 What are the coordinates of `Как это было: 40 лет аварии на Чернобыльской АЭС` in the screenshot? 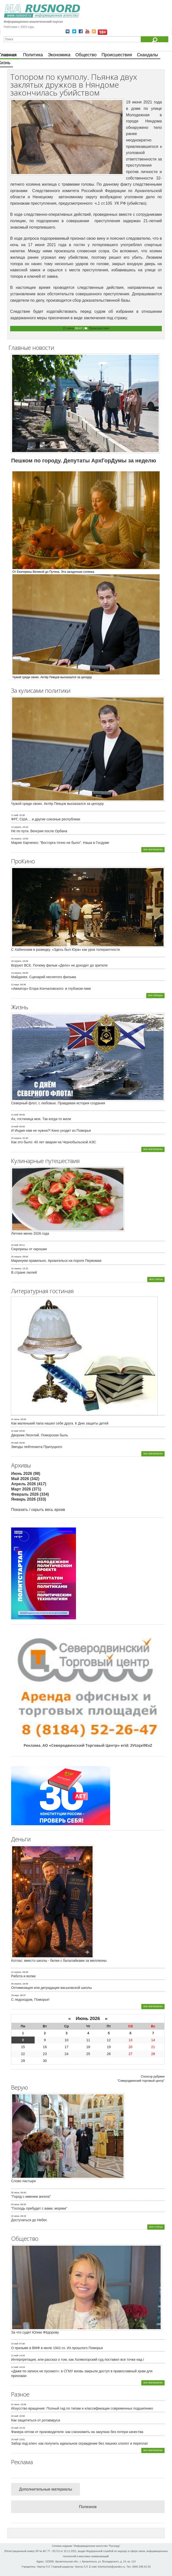 It's located at (53, 1142).